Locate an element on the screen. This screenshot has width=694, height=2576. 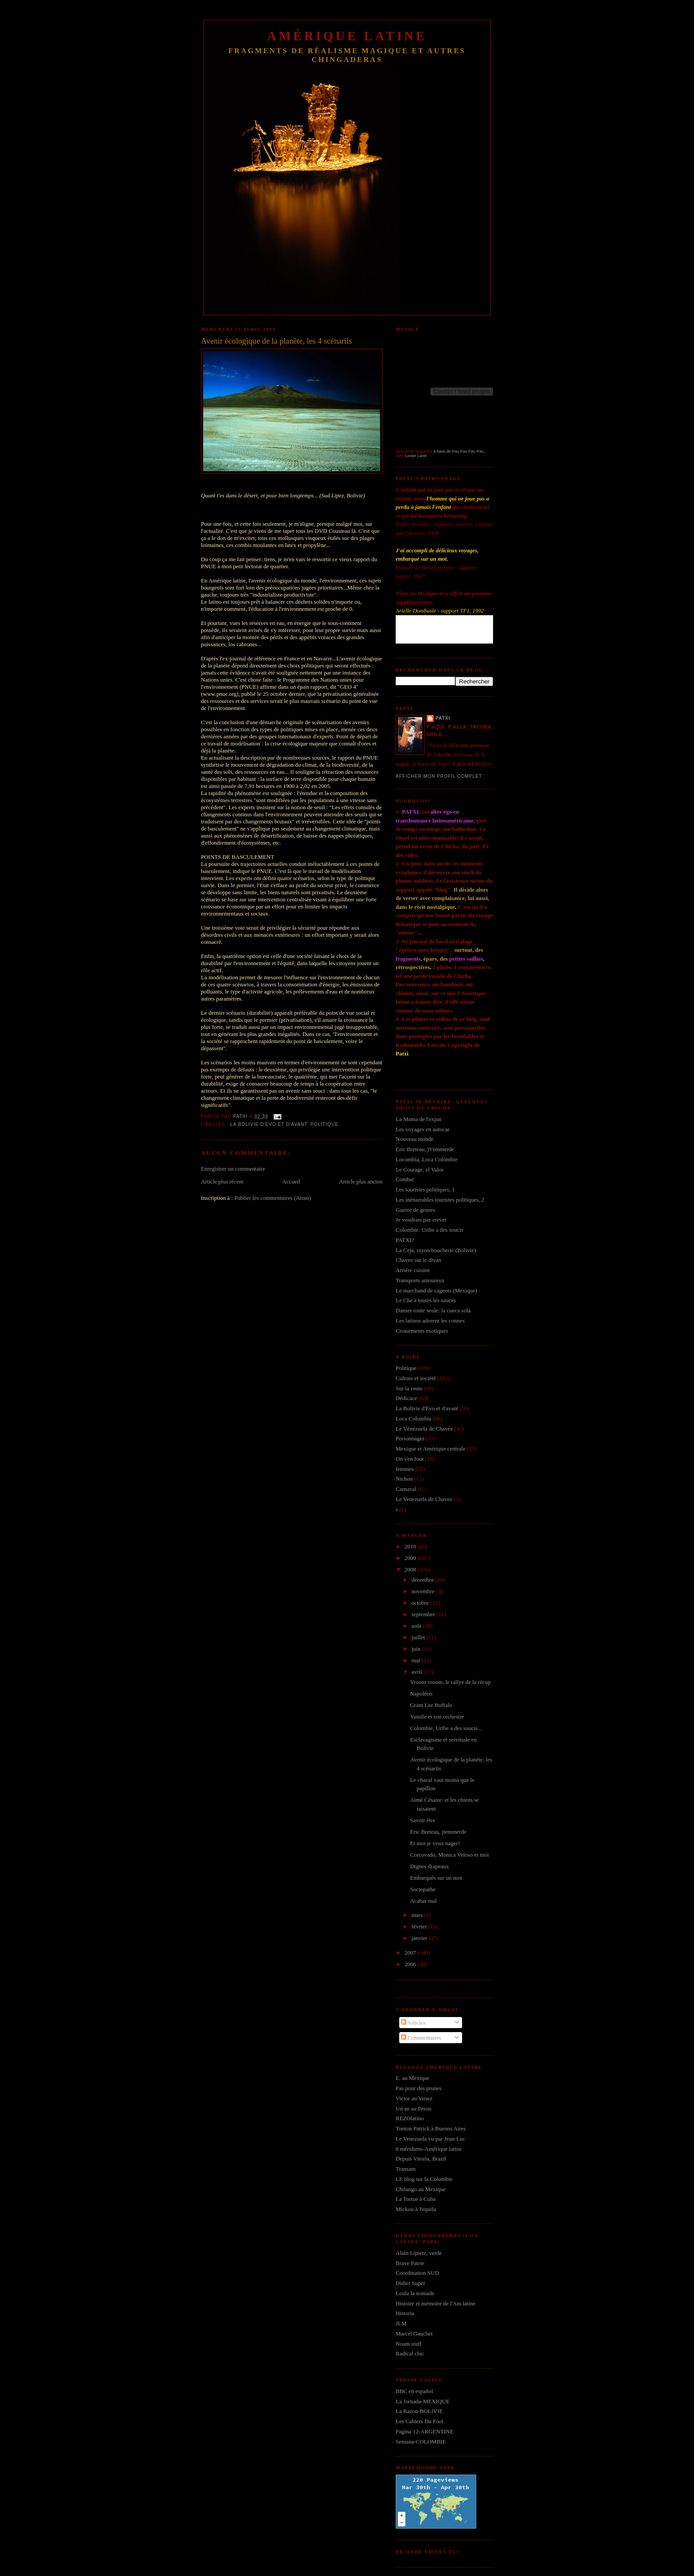
Lester Lanin is located at coordinates (416, 456).